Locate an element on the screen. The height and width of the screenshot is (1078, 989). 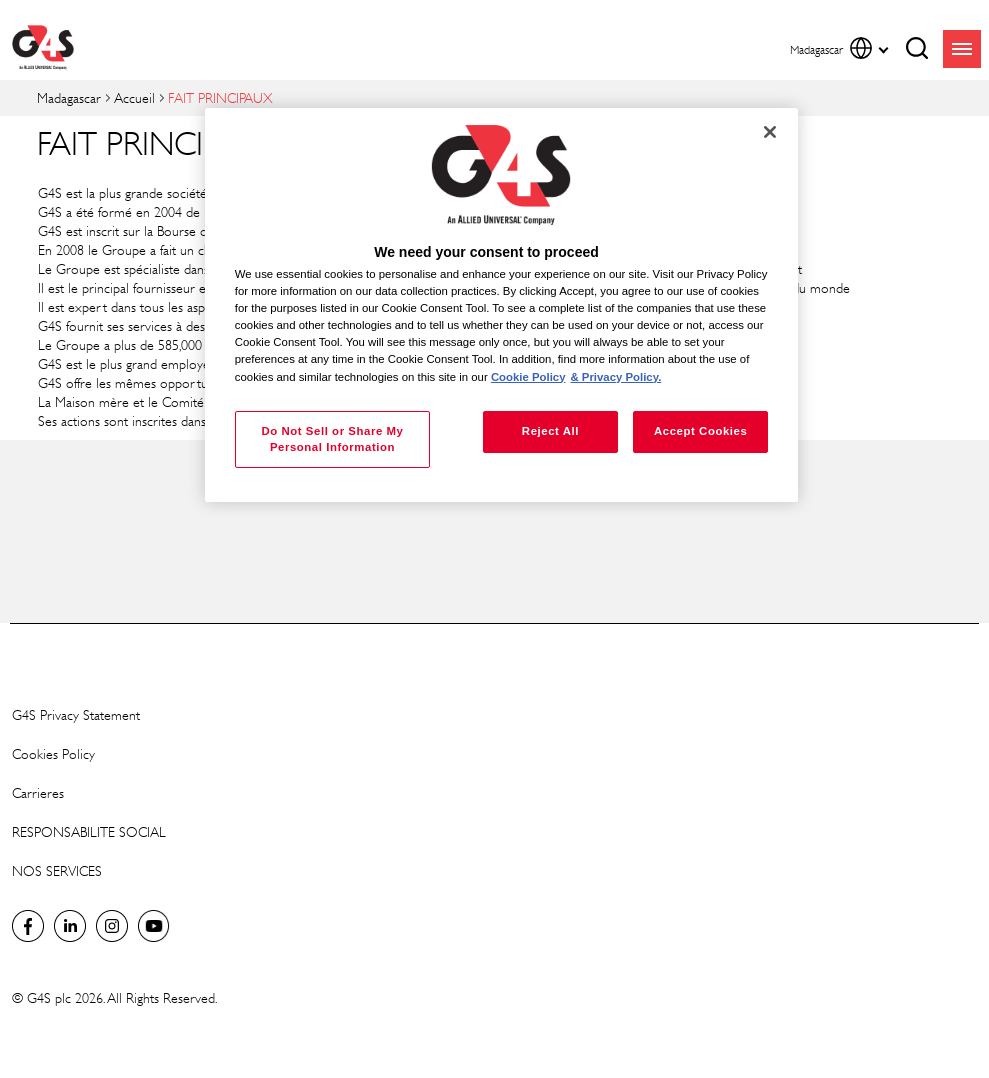
Accept Cookies is located at coordinates (700, 431).